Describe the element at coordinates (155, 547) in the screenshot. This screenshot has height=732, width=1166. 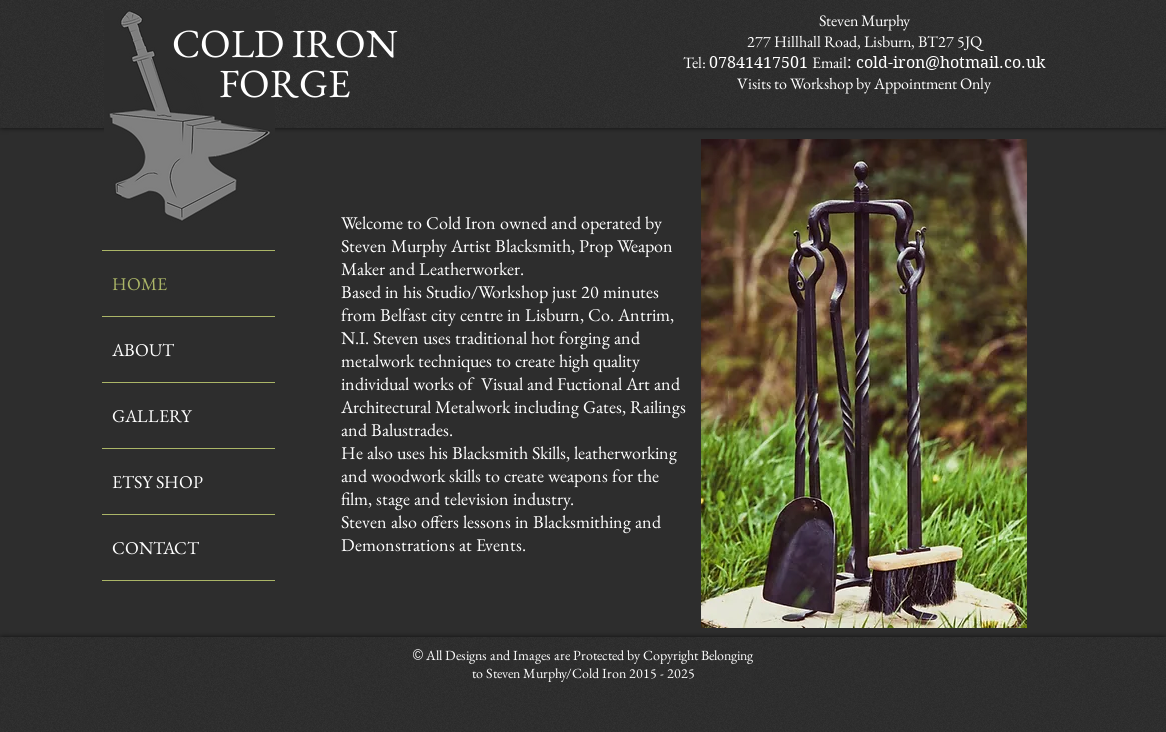
I see `CONTACT` at that location.